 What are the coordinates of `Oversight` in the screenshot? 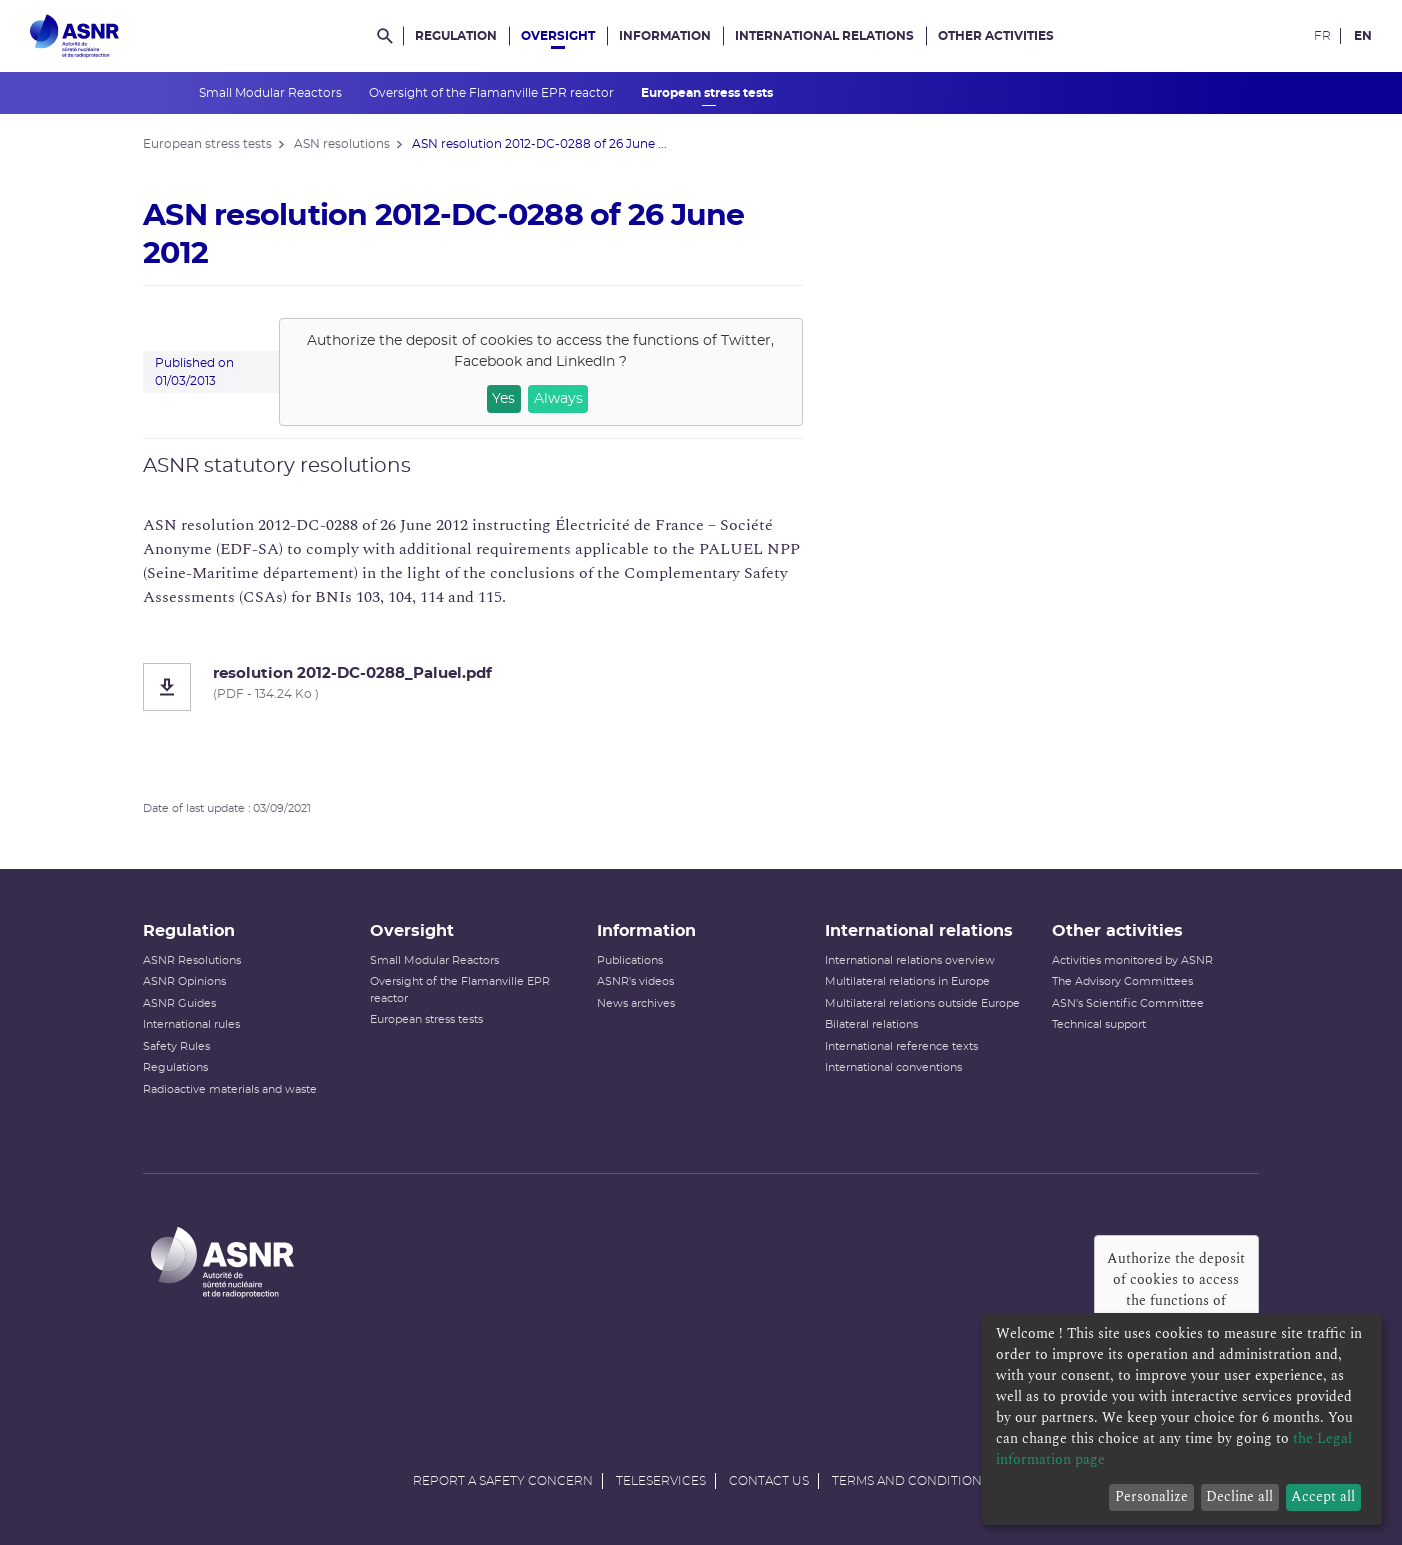 It's located at (558, 36).